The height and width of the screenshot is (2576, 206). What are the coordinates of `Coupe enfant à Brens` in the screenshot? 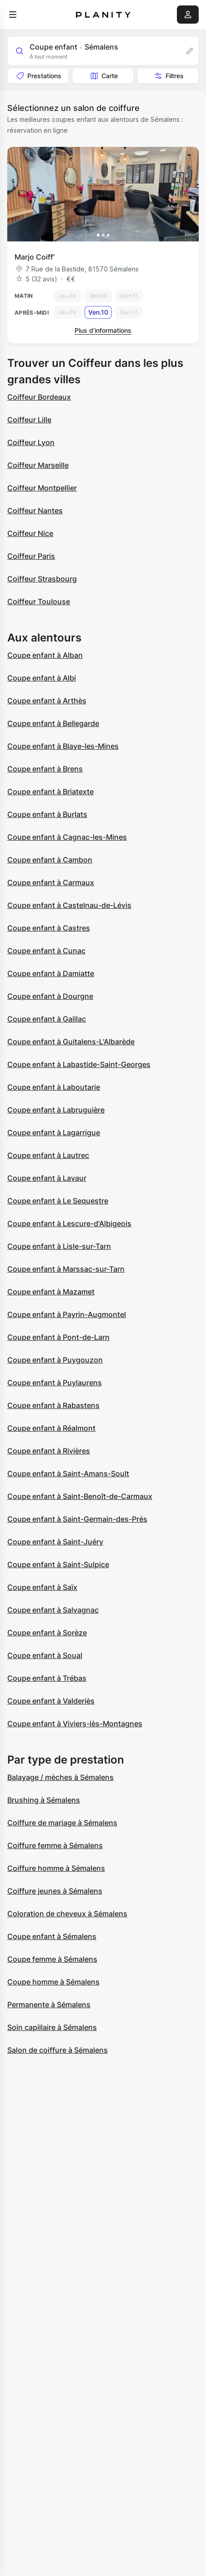 It's located at (45, 768).